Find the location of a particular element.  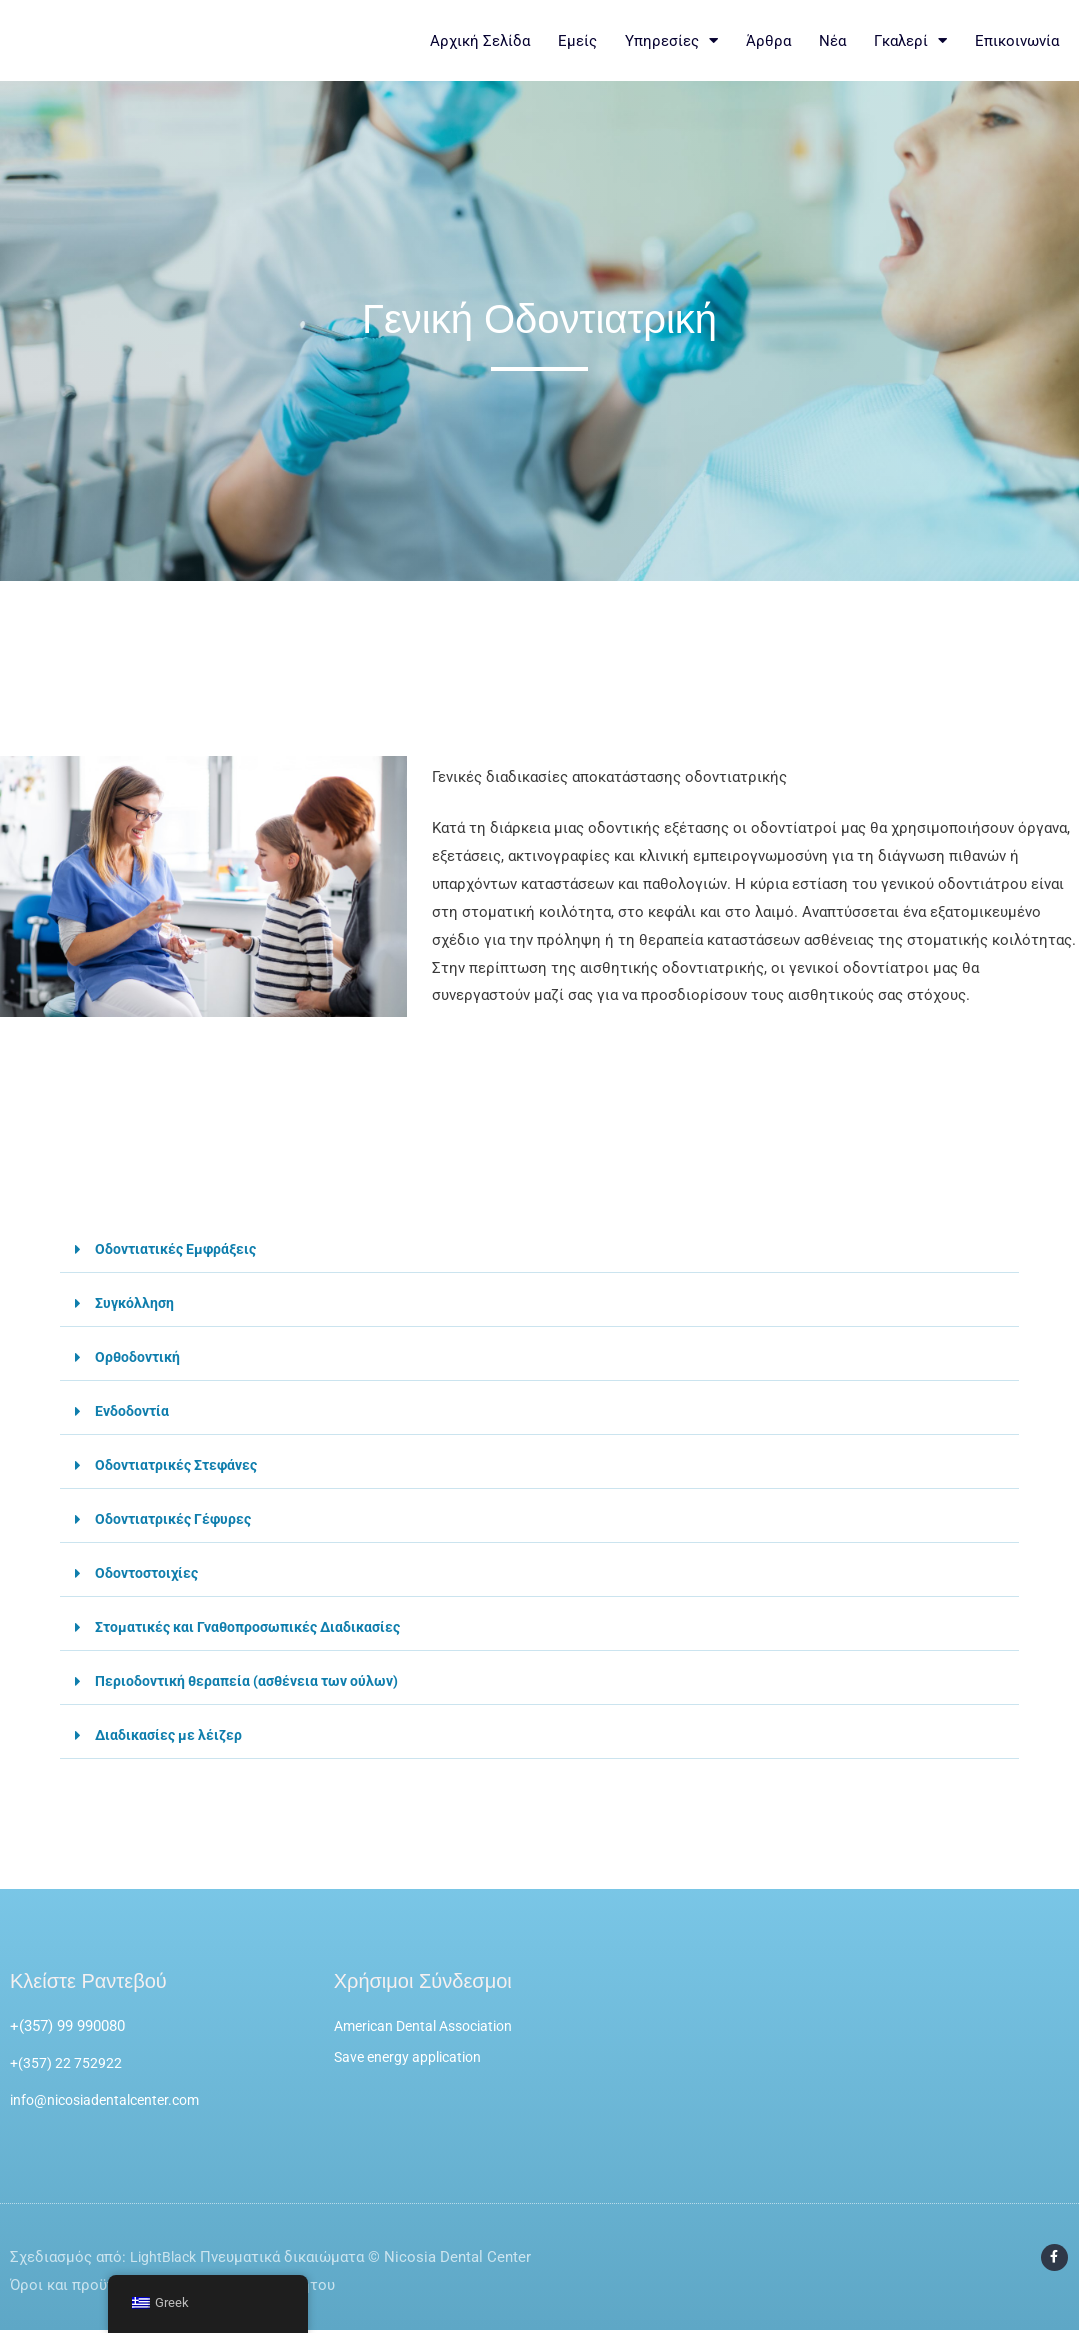

Οδοντιατρικές Γέφυρες is located at coordinates (177, 1519).